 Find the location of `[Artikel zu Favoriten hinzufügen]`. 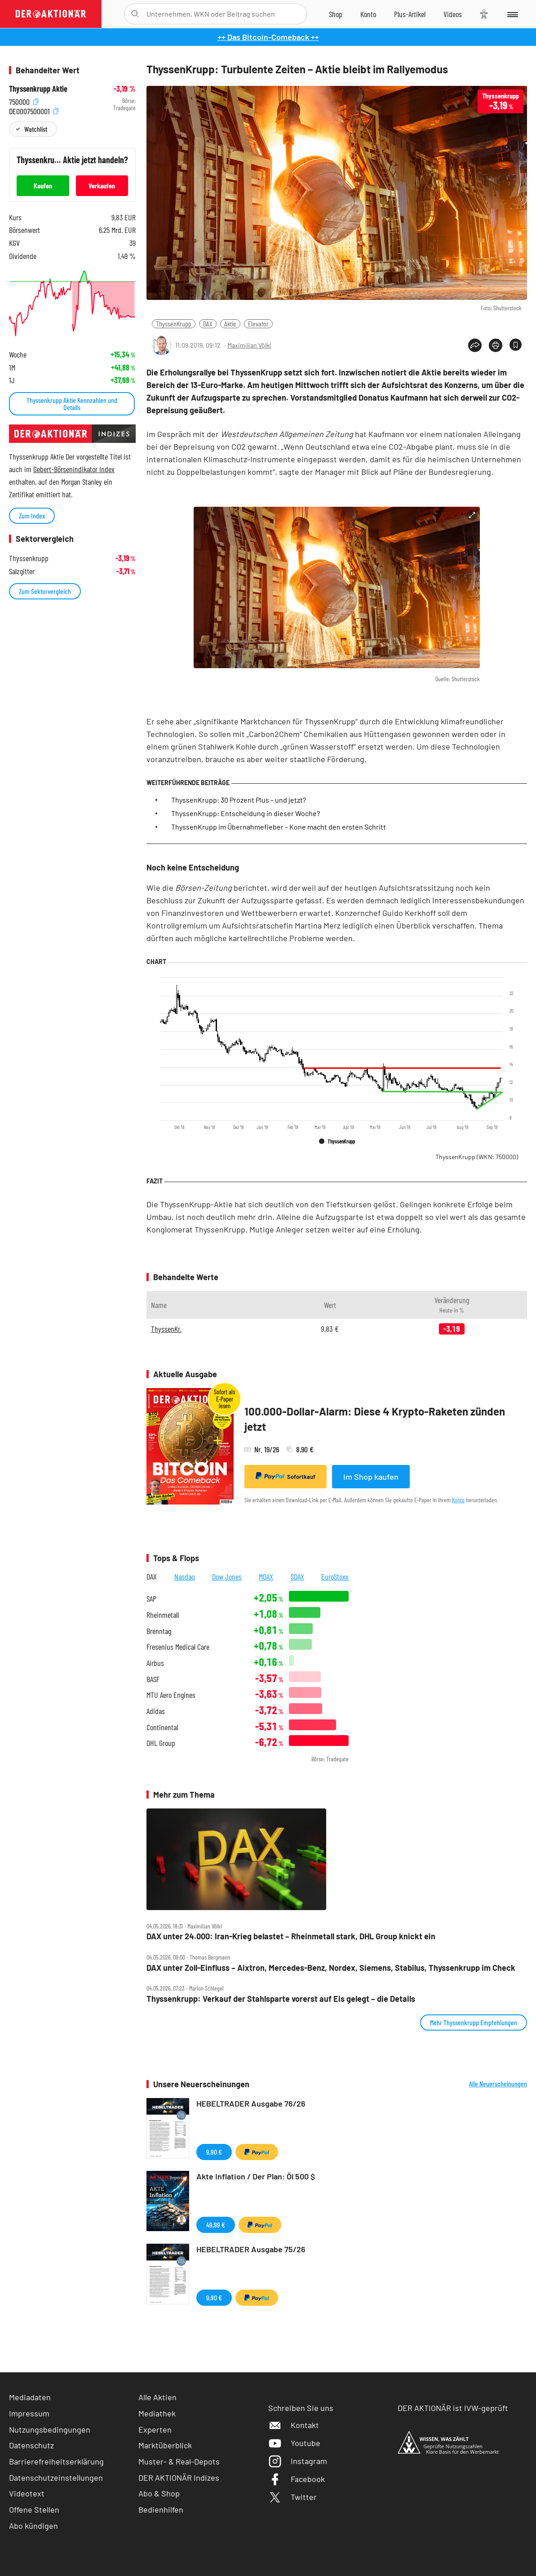

[Artikel zu Favoriten hinzufügen] is located at coordinates (515, 345).